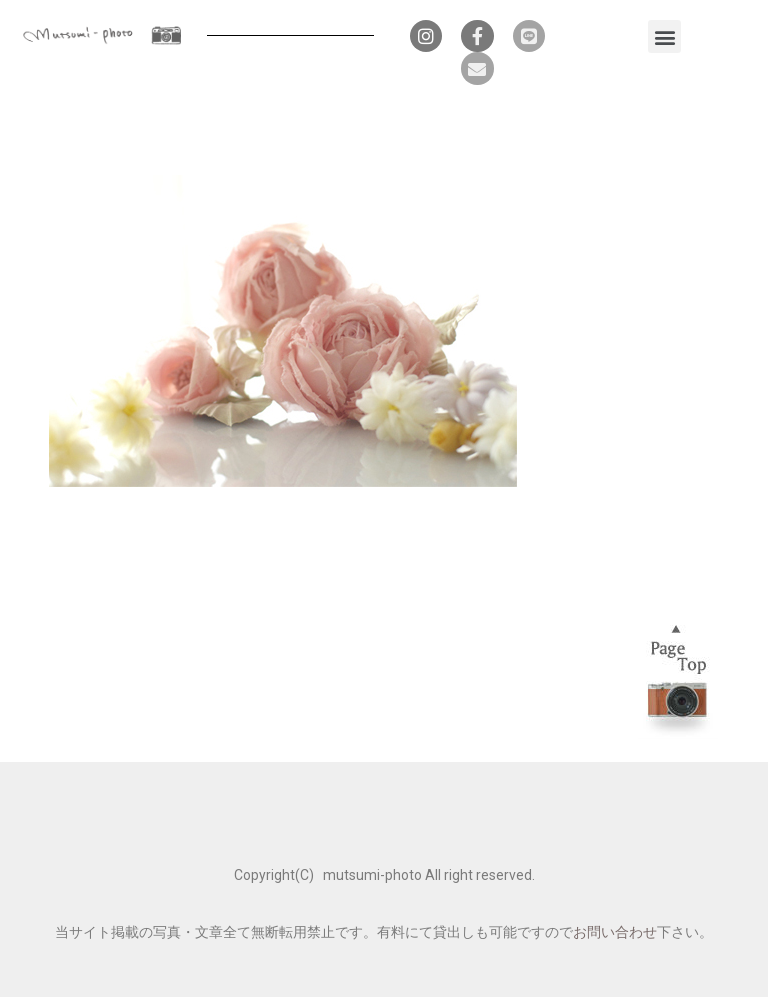 The height and width of the screenshot is (997, 768). Describe the element at coordinates (664, 36) in the screenshot. I see `[button]` at that location.